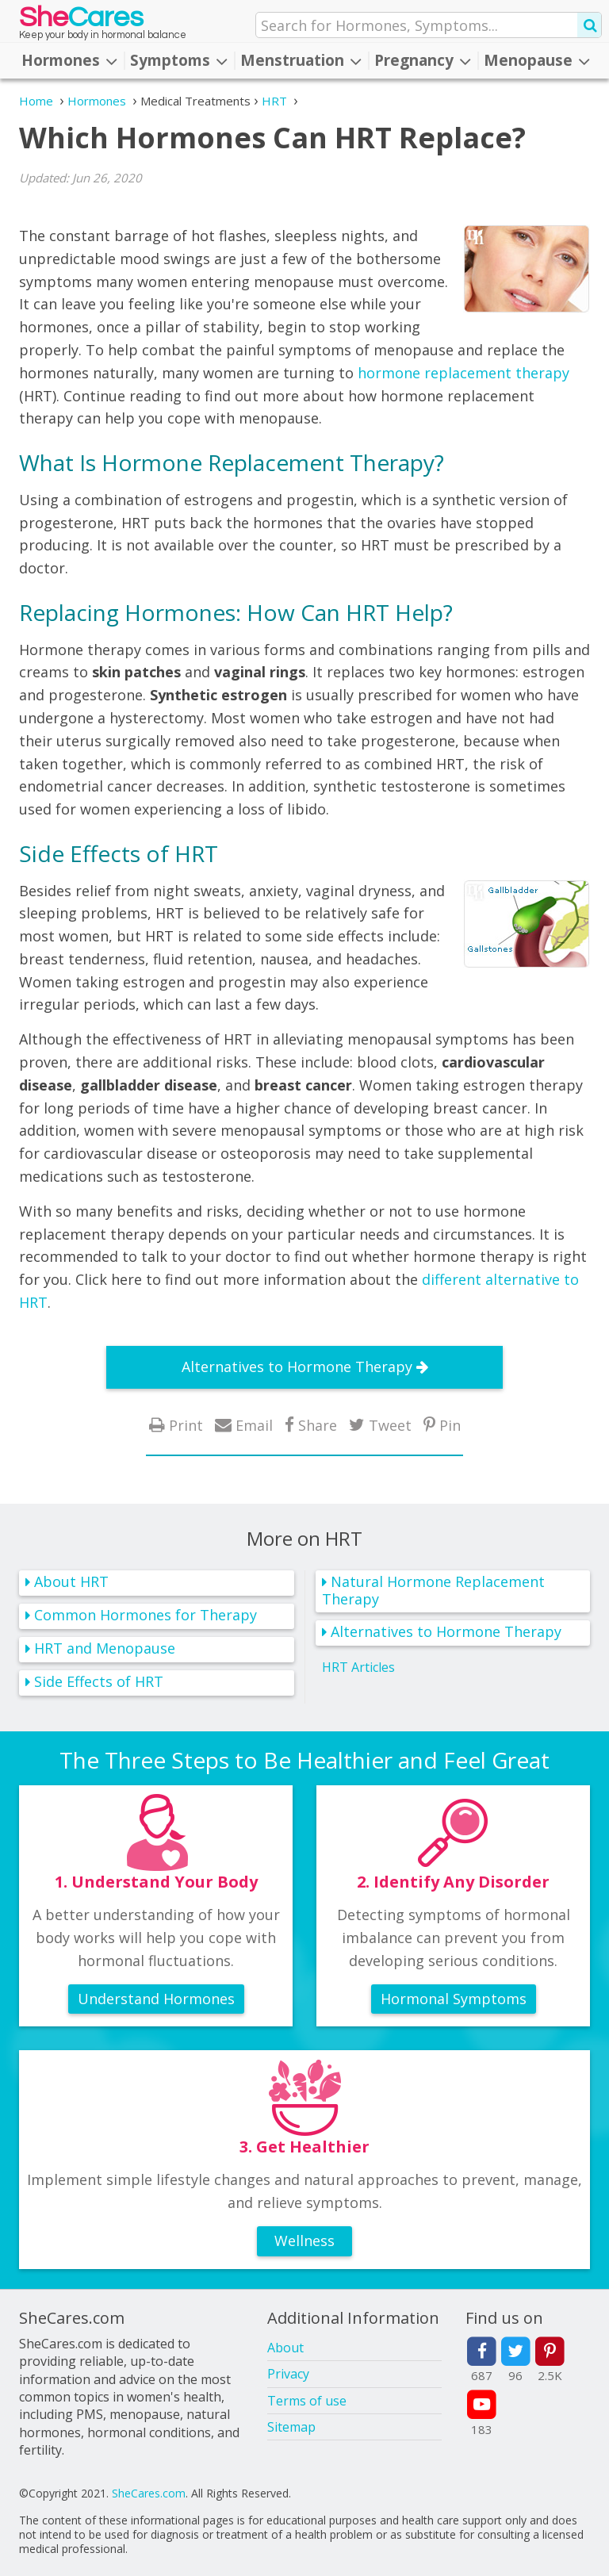  What do you see at coordinates (104, 1648) in the screenshot?
I see `HRT and Menopause` at bounding box center [104, 1648].